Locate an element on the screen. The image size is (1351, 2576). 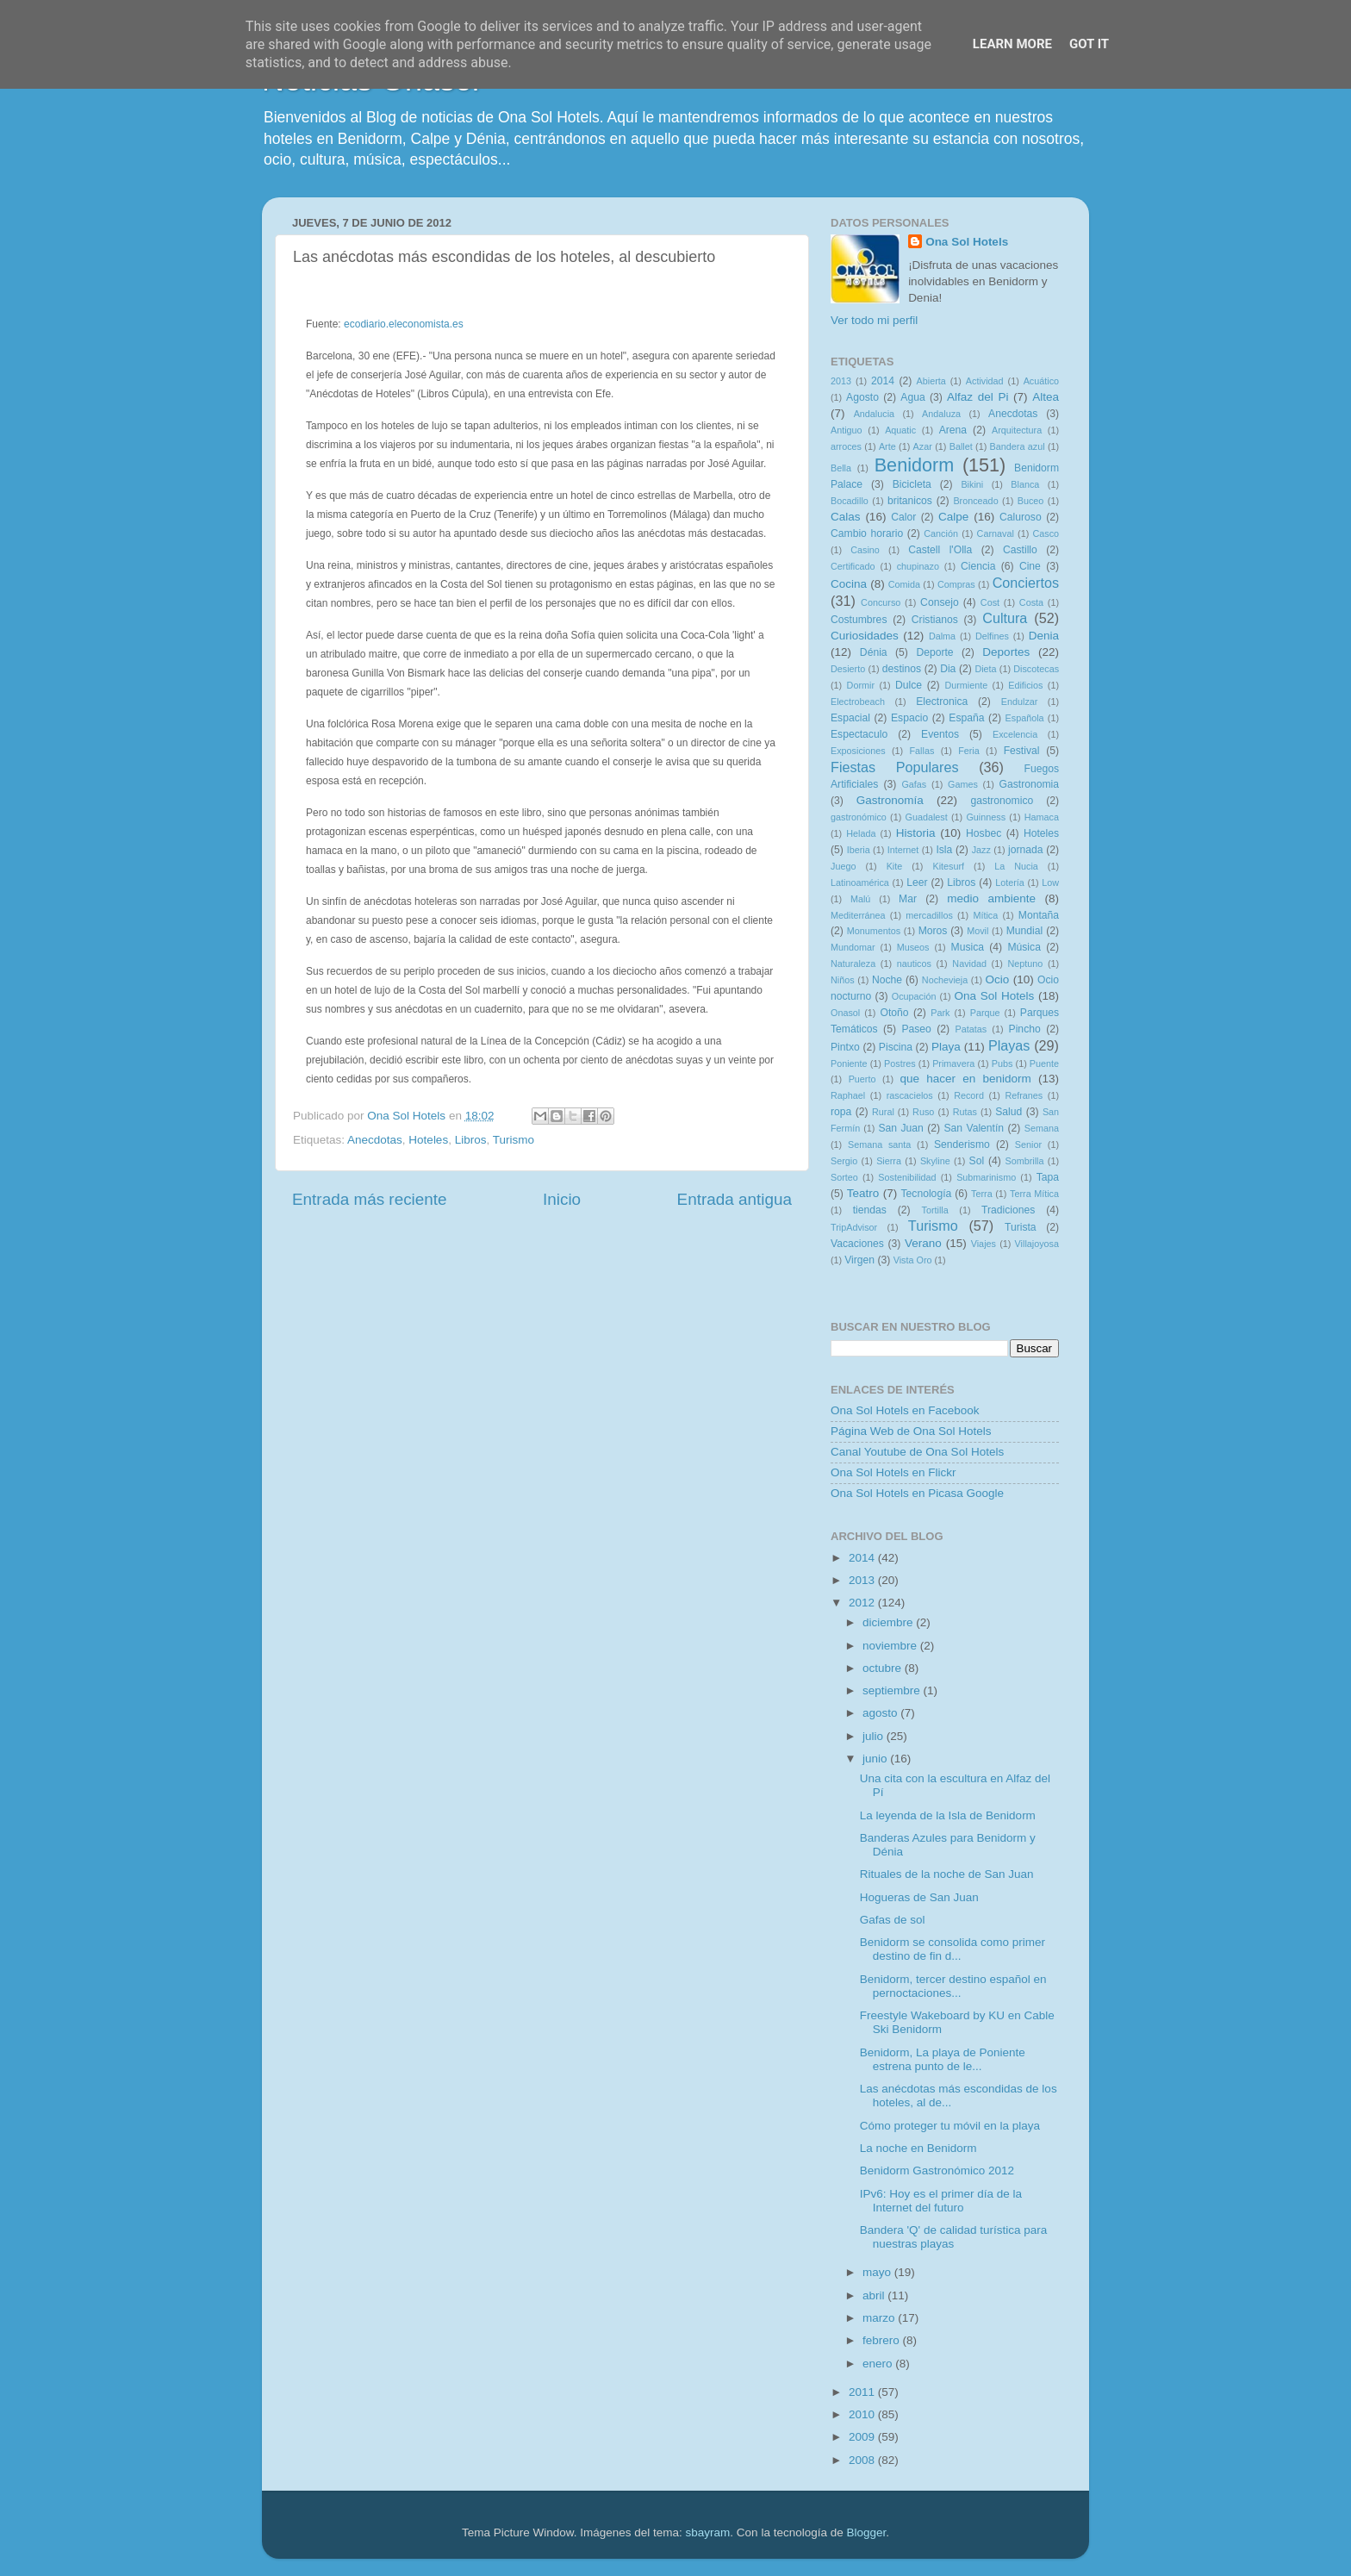
Anecdotas is located at coordinates (374, 1139).